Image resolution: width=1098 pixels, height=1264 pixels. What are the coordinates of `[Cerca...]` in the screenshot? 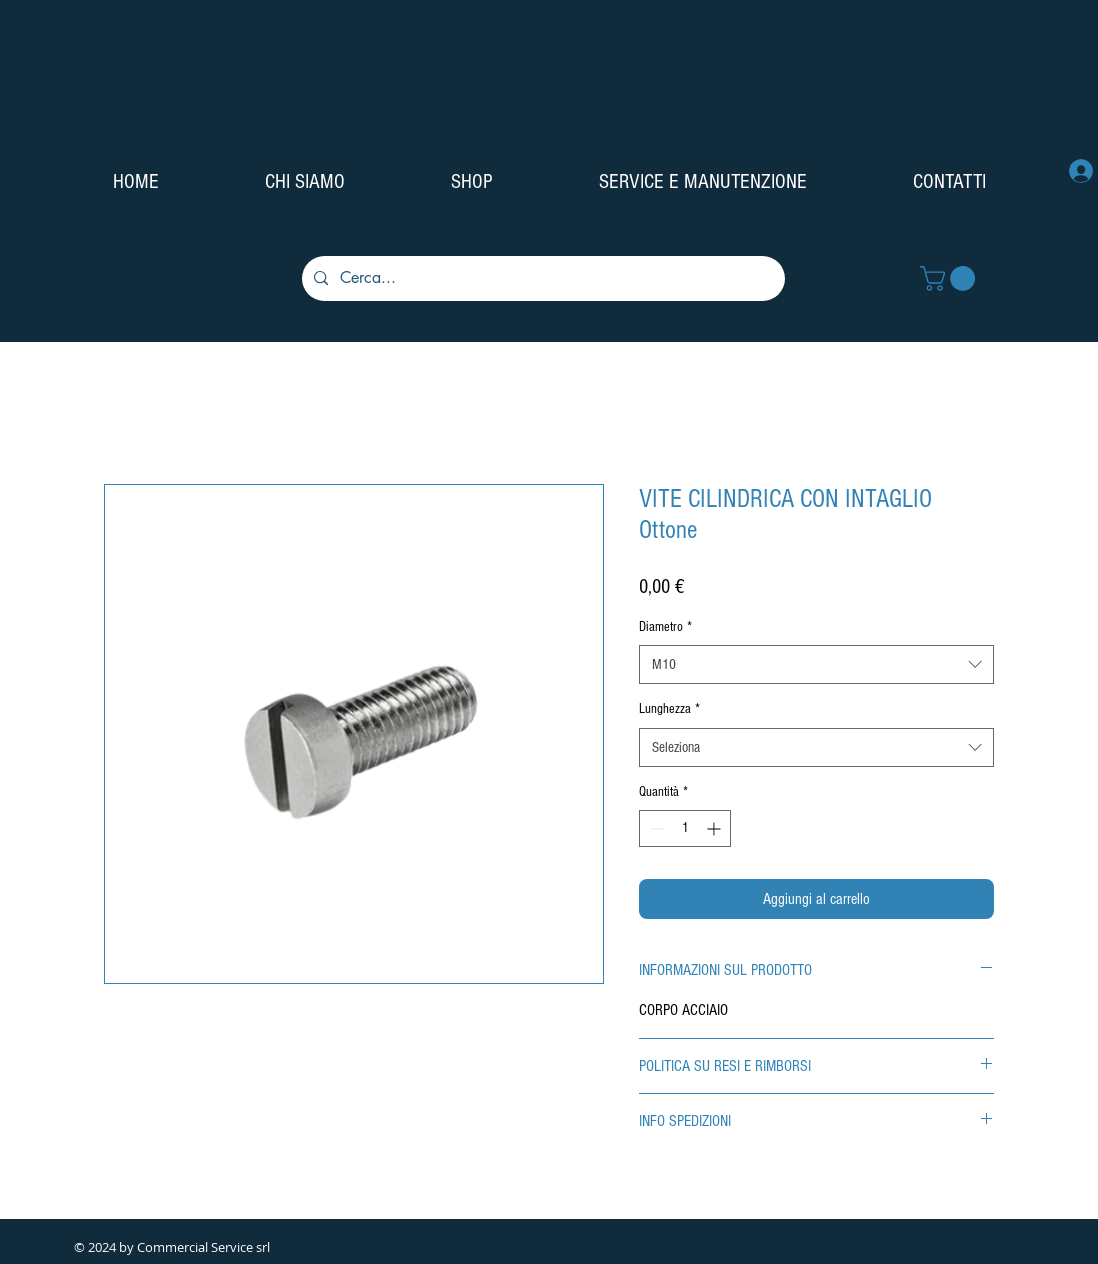 It's located at (541, 278).